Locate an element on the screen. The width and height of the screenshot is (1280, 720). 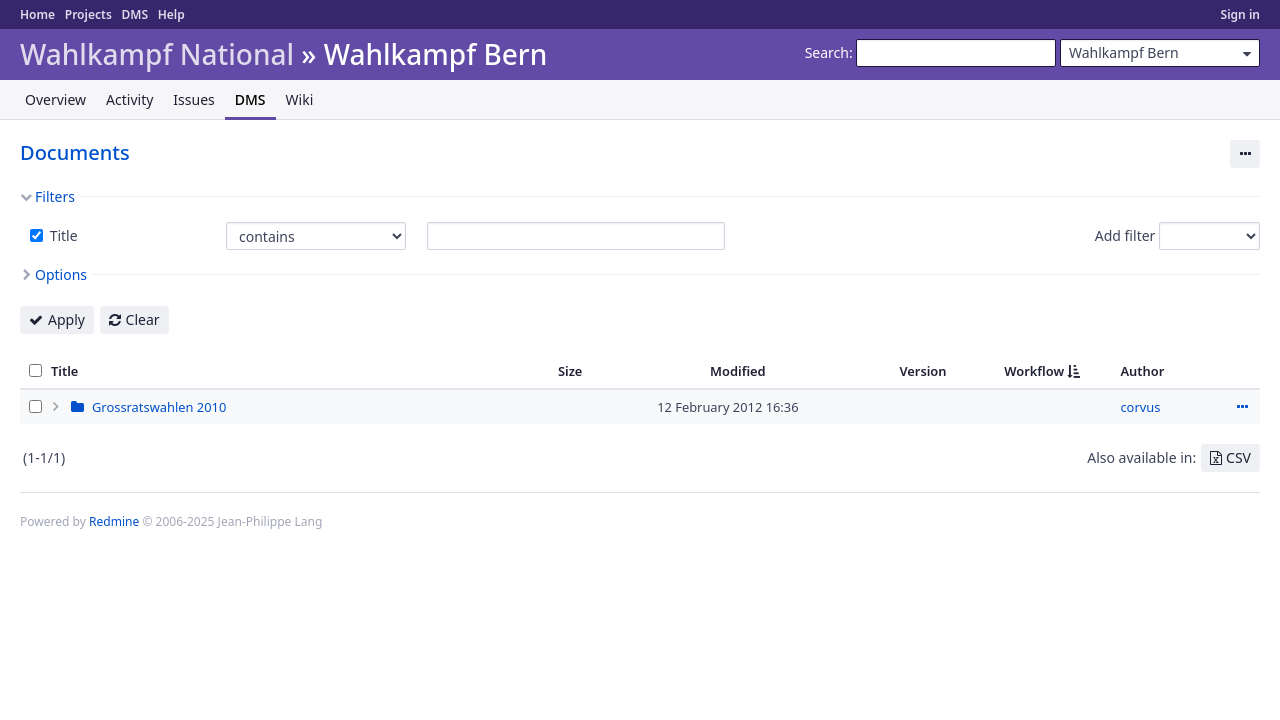
Author is located at coordinates (1142, 371).